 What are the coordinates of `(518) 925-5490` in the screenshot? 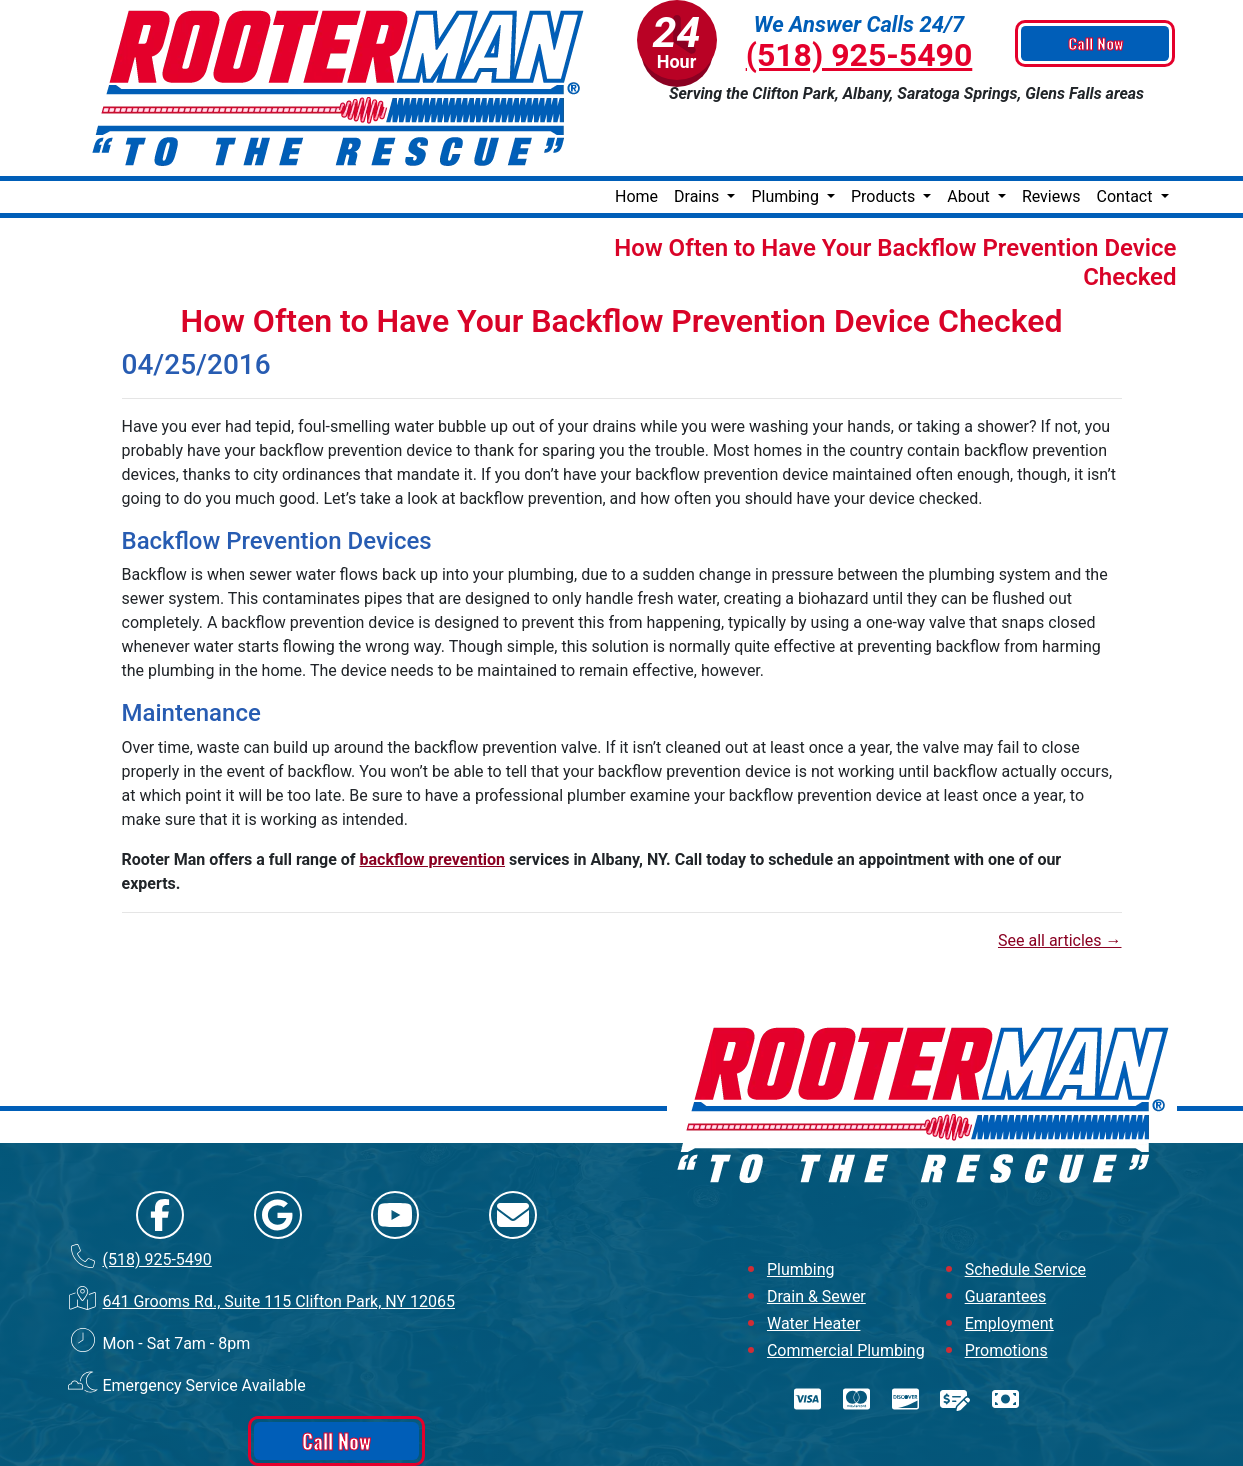 It's located at (859, 55).